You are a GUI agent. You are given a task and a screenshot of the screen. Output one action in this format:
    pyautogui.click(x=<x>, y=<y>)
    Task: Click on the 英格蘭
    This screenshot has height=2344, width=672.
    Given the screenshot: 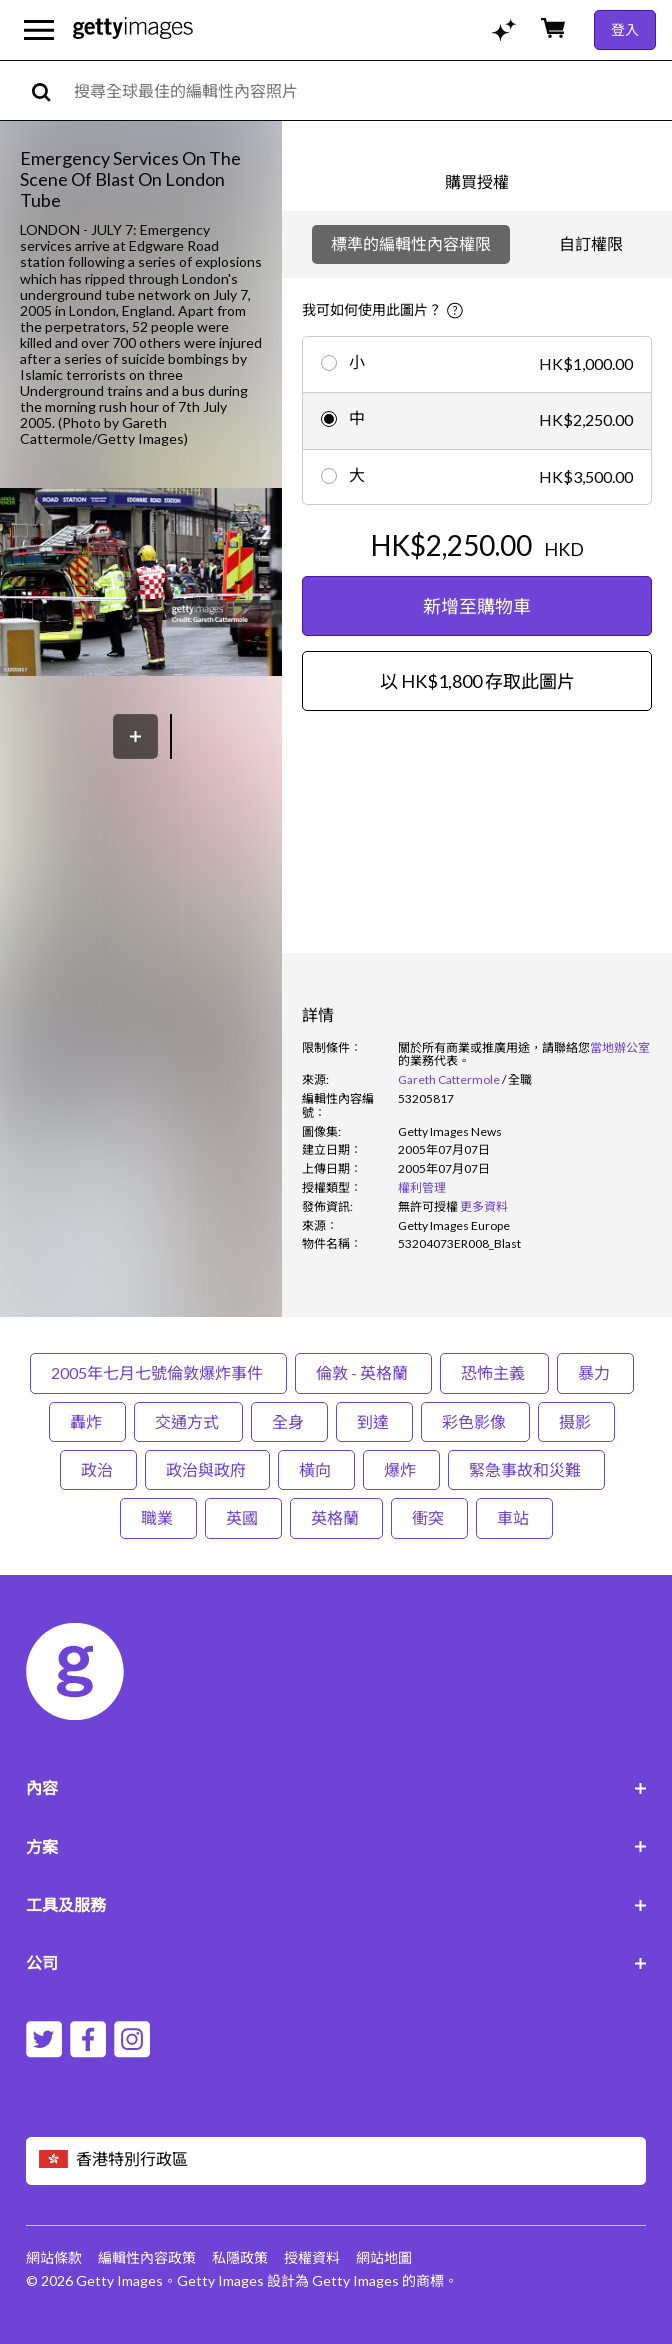 What is the action you would take?
    pyautogui.click(x=336, y=1517)
    